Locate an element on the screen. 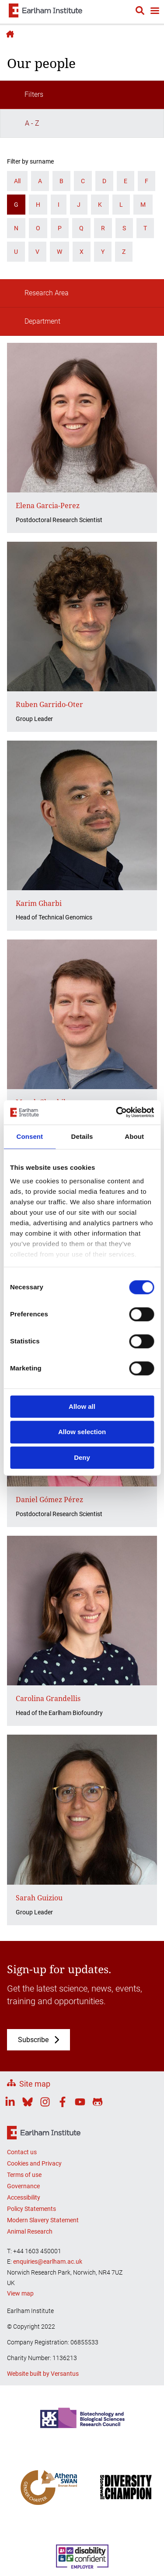 This screenshot has height=2576, width=164. Earlham Institute is located at coordinates (8, 34).